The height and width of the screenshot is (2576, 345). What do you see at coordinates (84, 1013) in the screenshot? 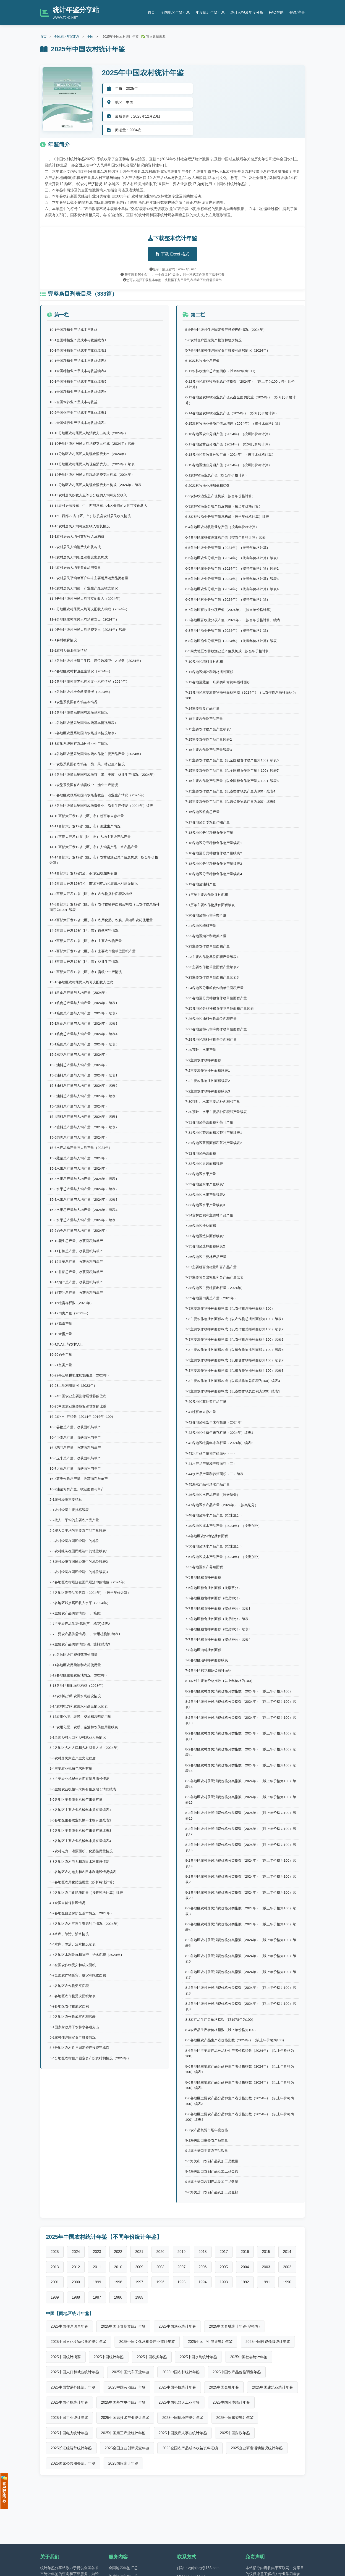
I see `15-1粮食总产量与人均产量（2024年）续表2` at bounding box center [84, 1013].